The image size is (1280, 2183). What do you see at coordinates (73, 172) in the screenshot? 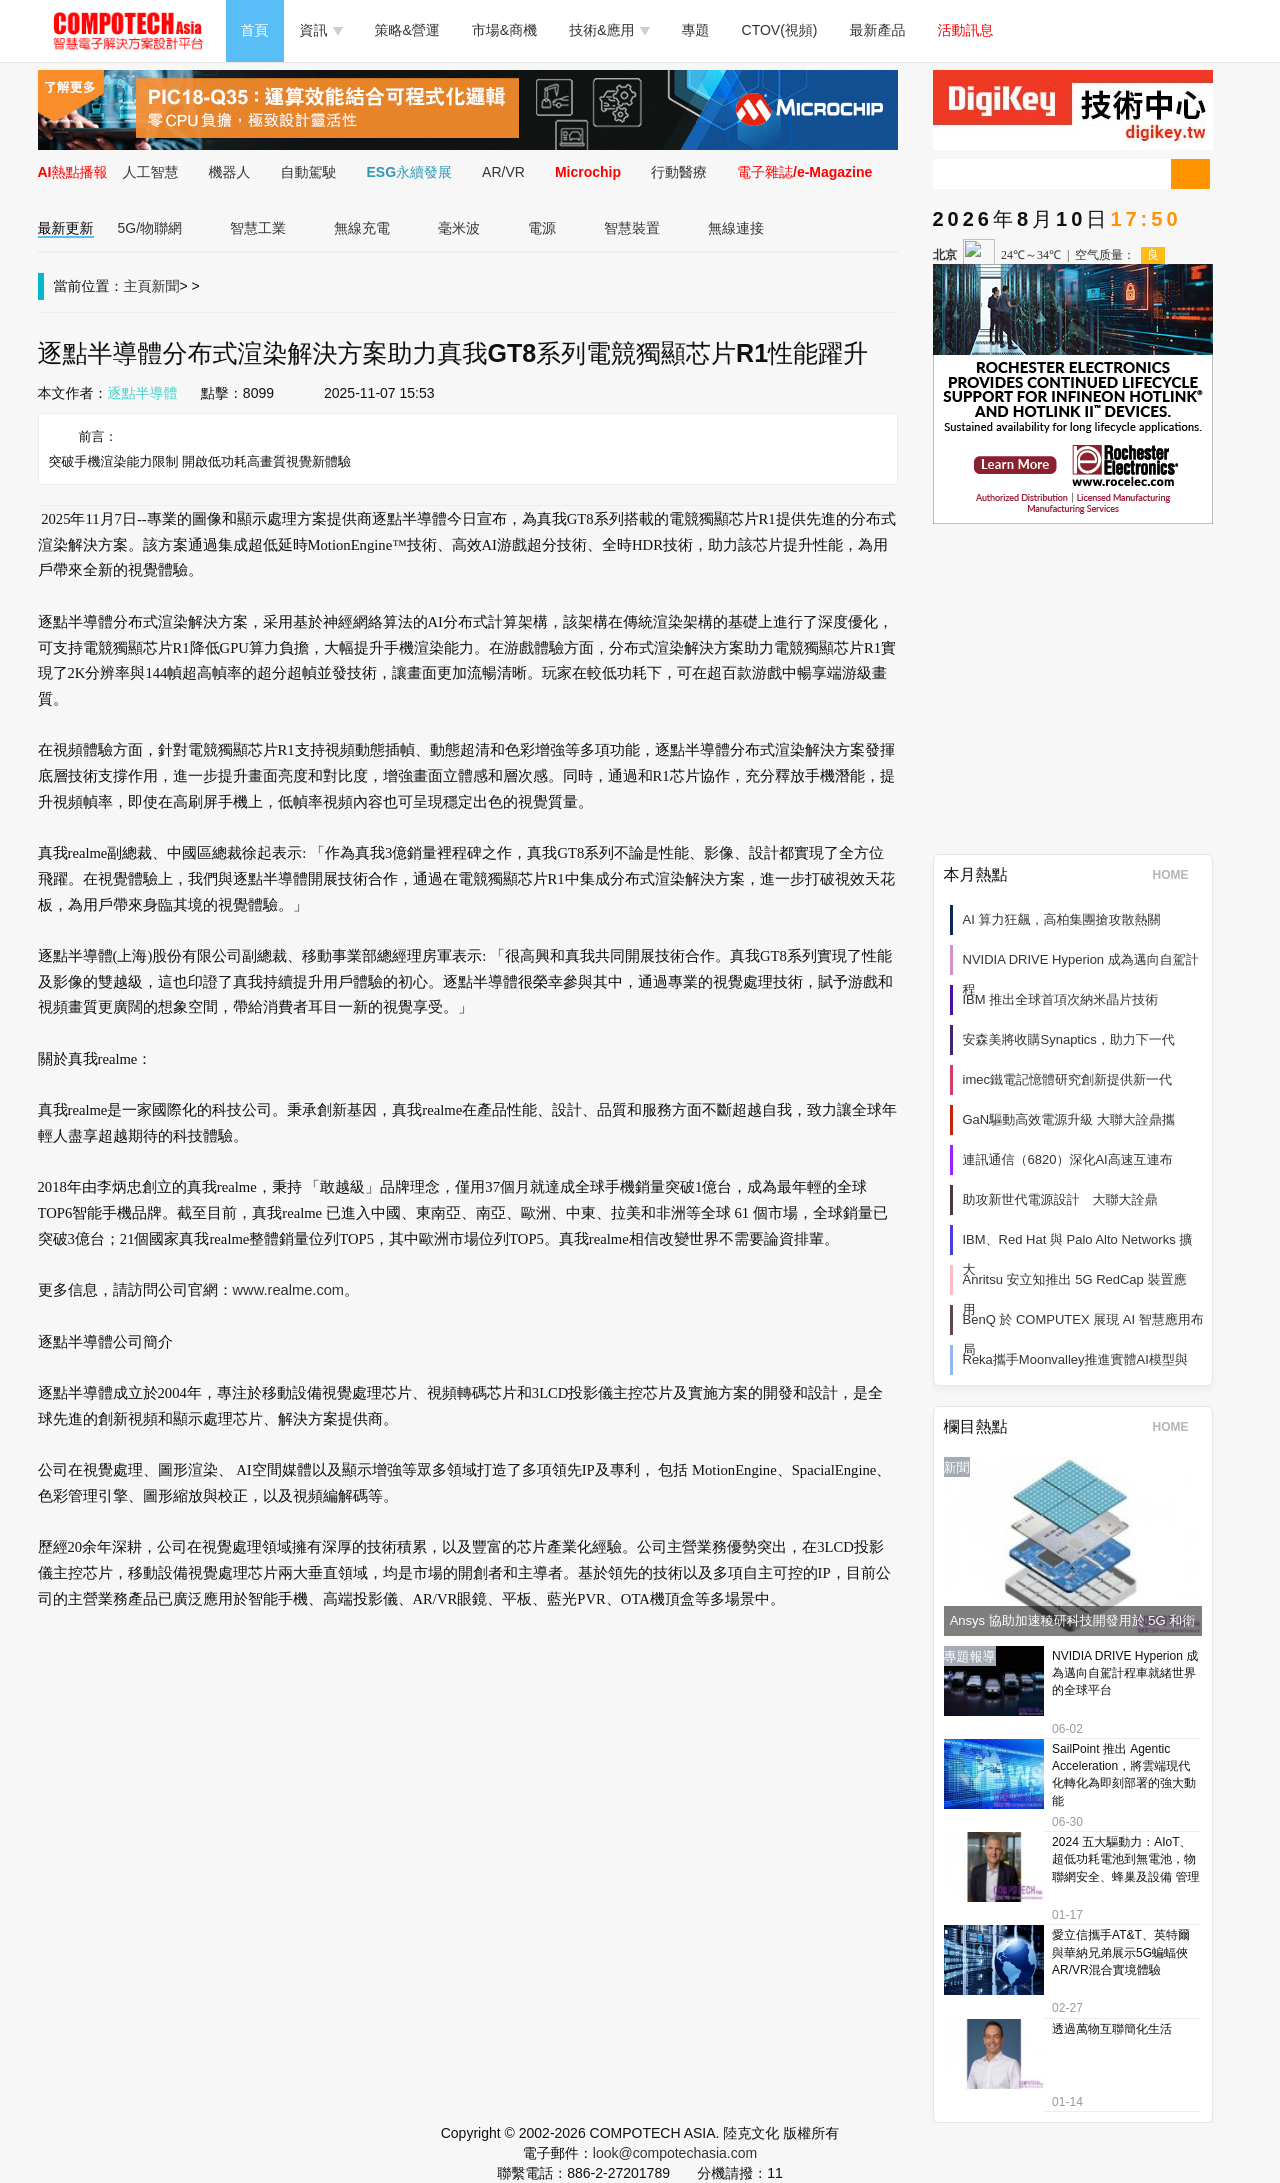
I see `AI熱點播報` at bounding box center [73, 172].